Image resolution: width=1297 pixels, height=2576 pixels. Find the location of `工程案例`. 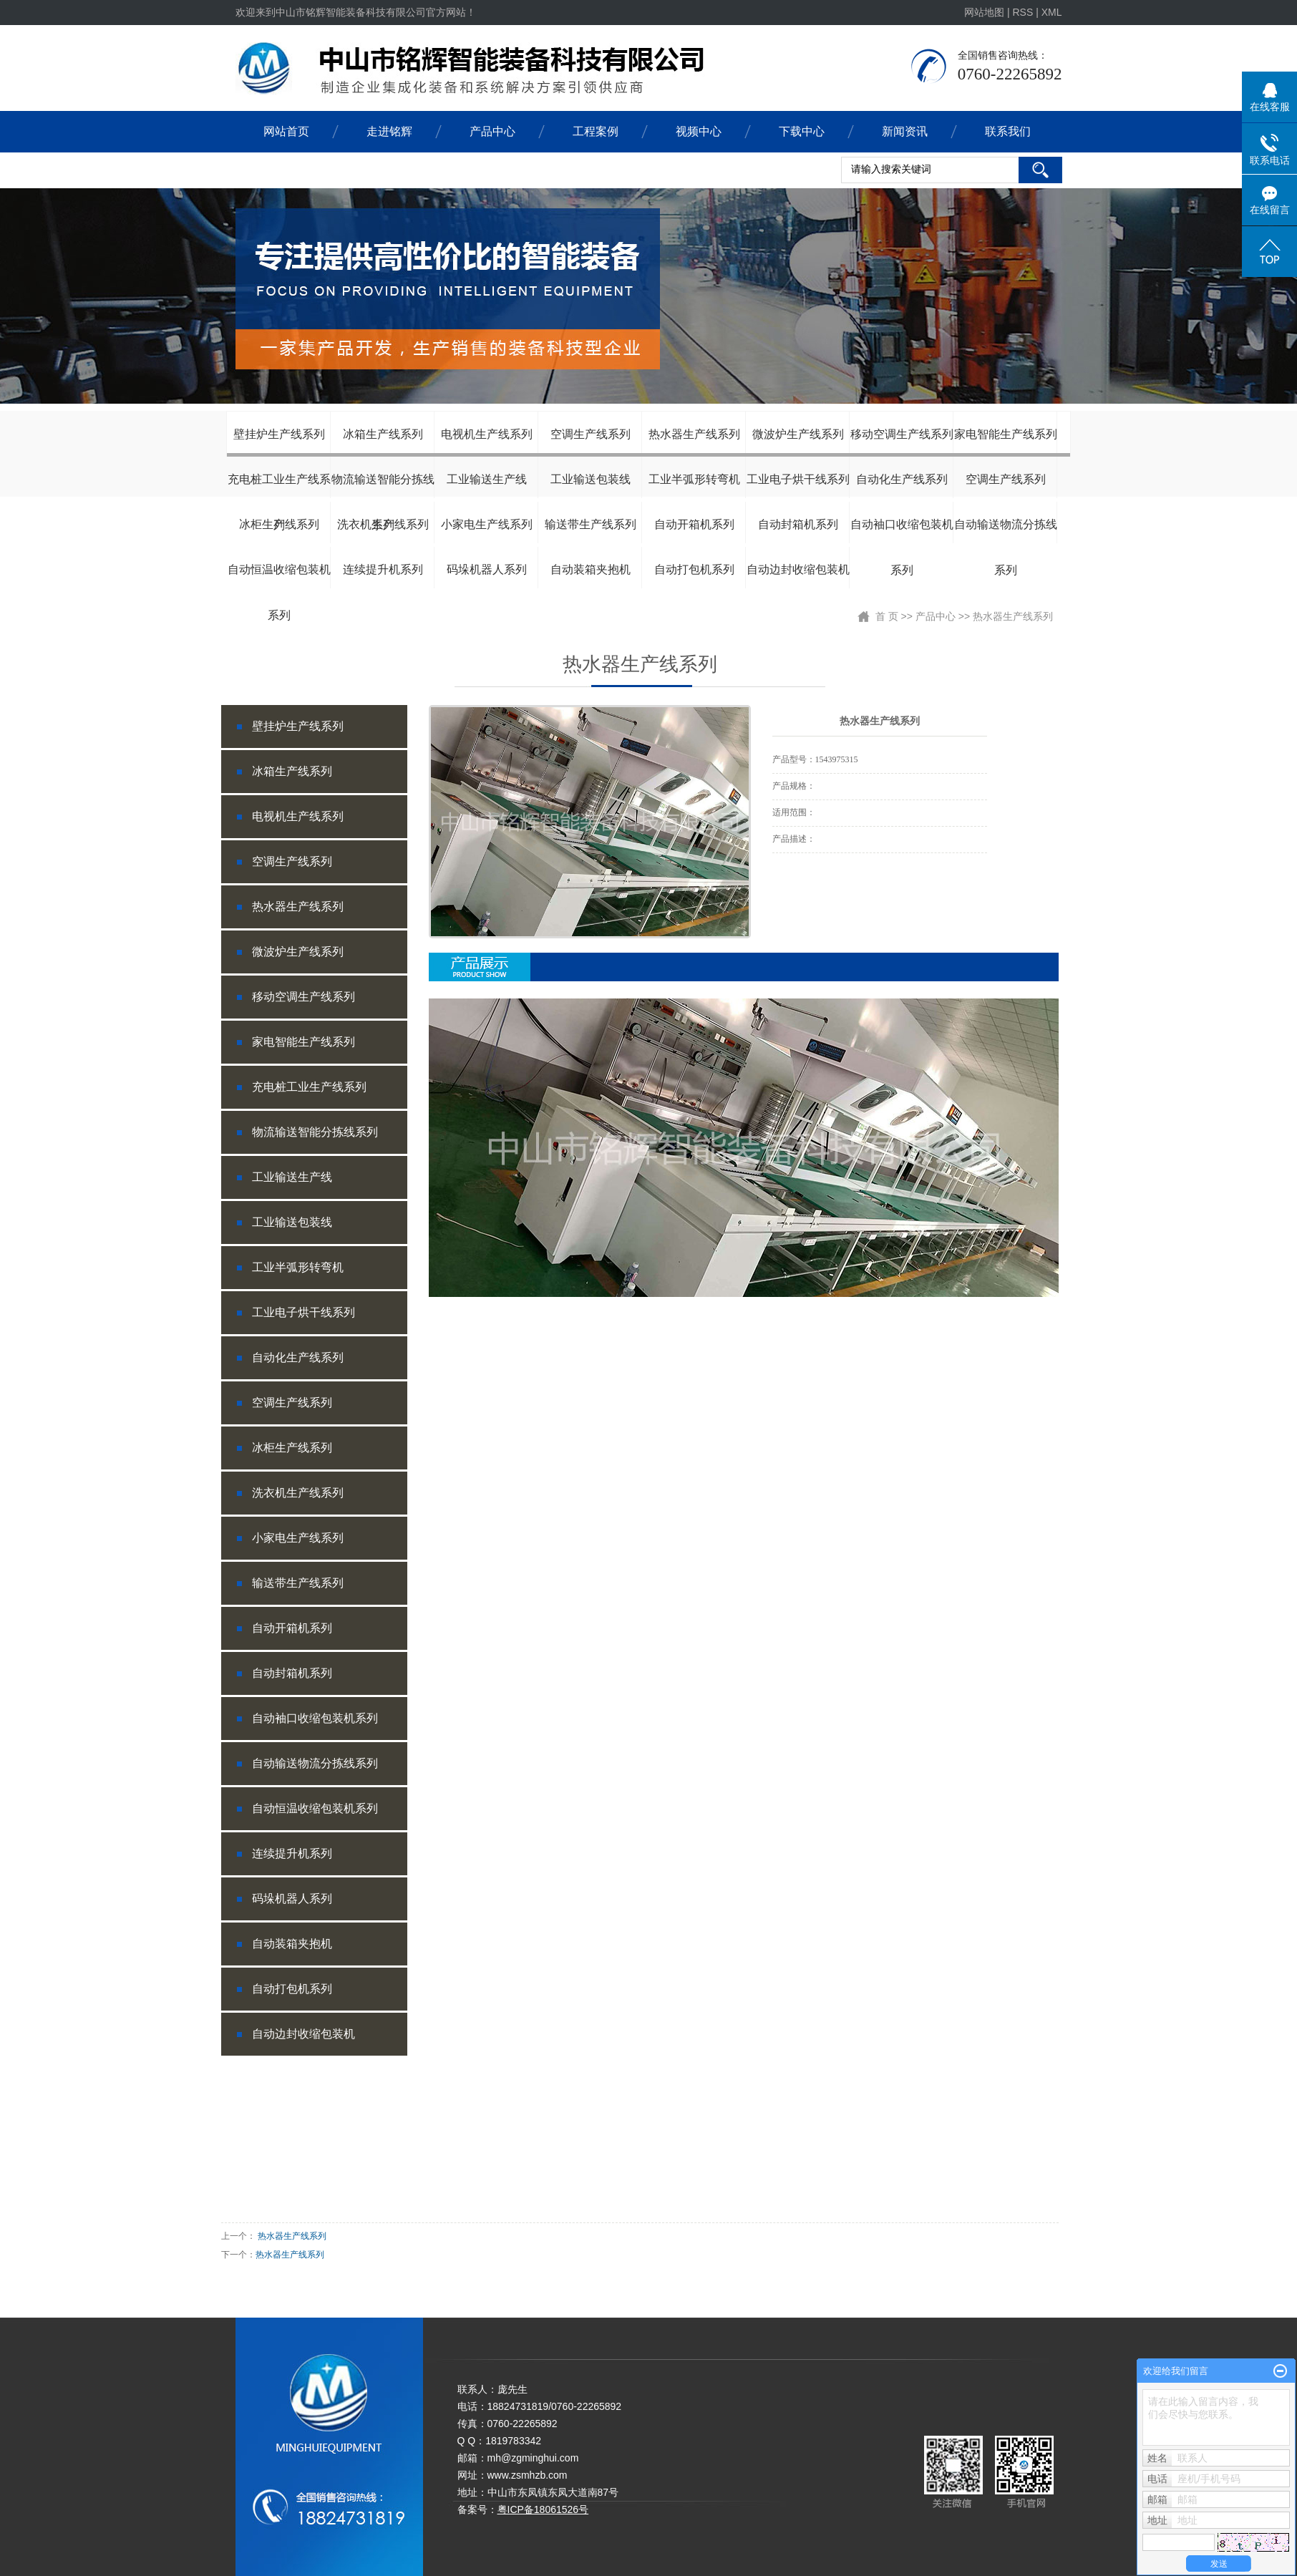

工程案例 is located at coordinates (595, 131).